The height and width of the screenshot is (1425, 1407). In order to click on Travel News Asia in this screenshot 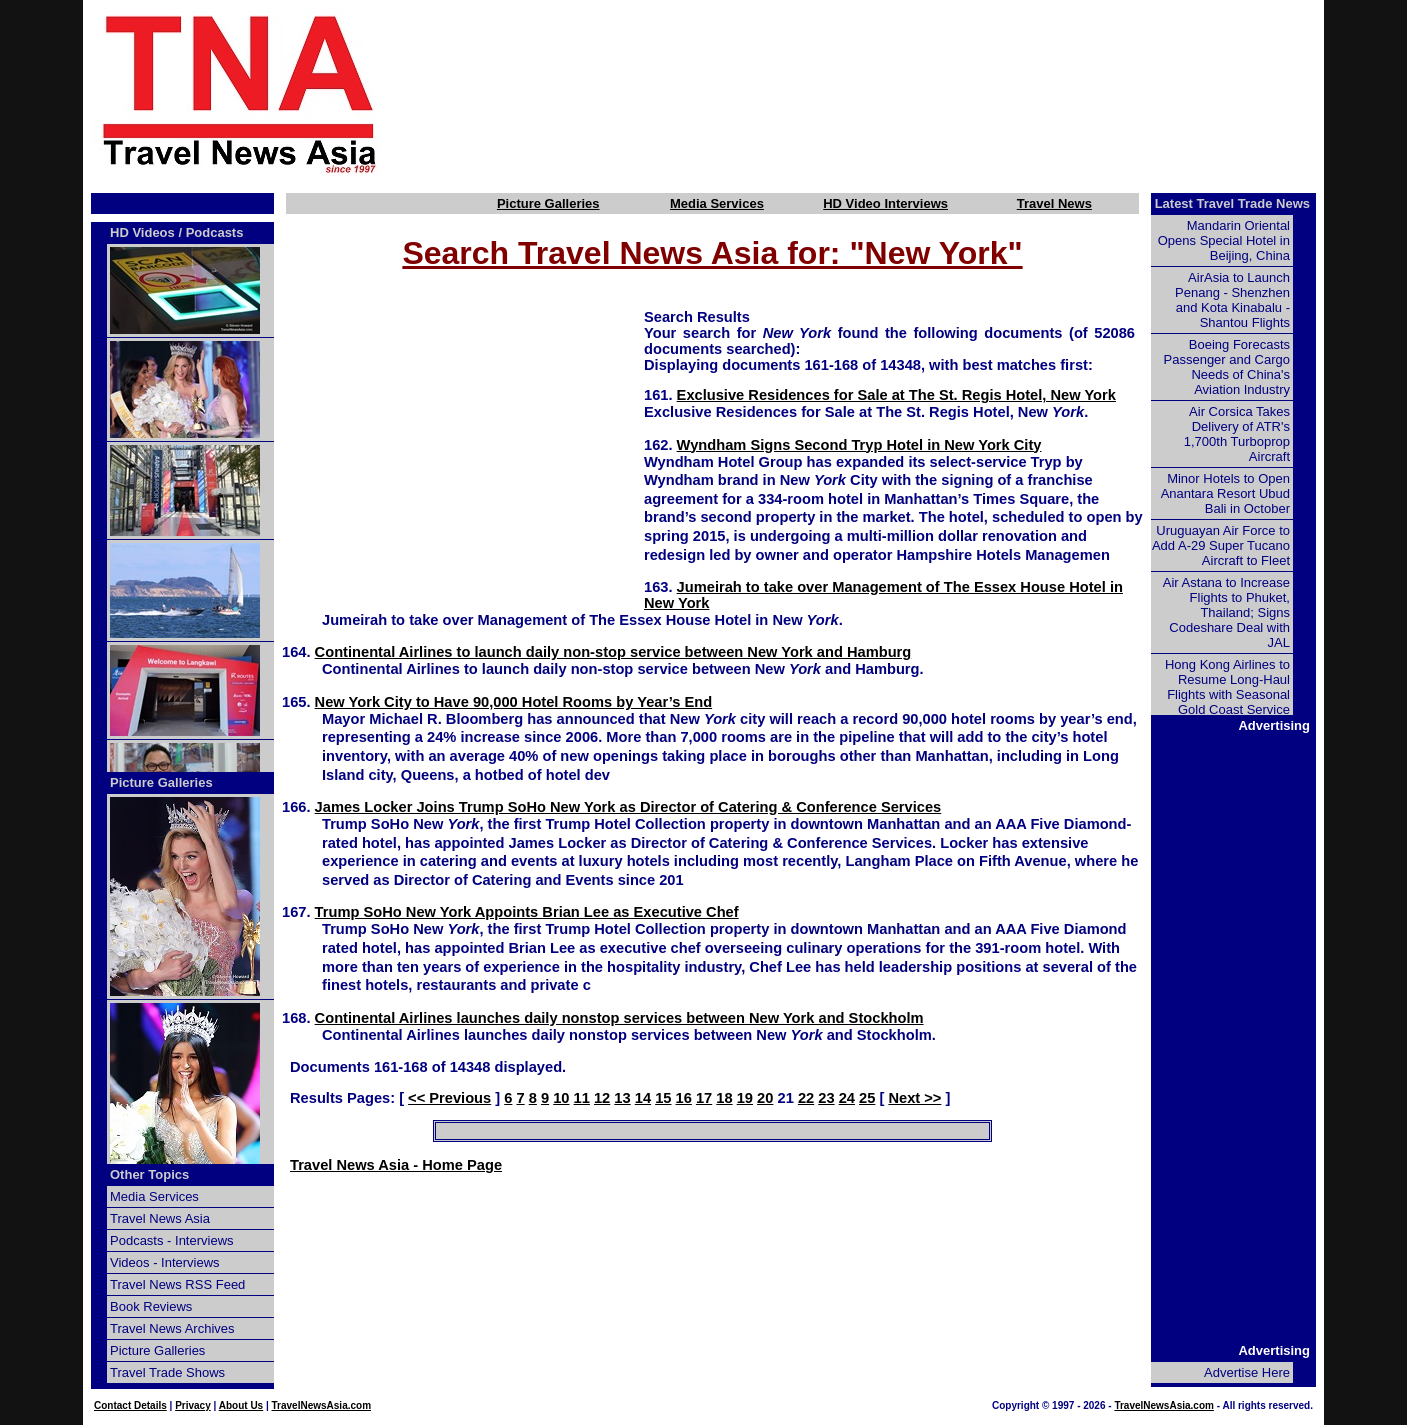, I will do `click(160, 1218)`.